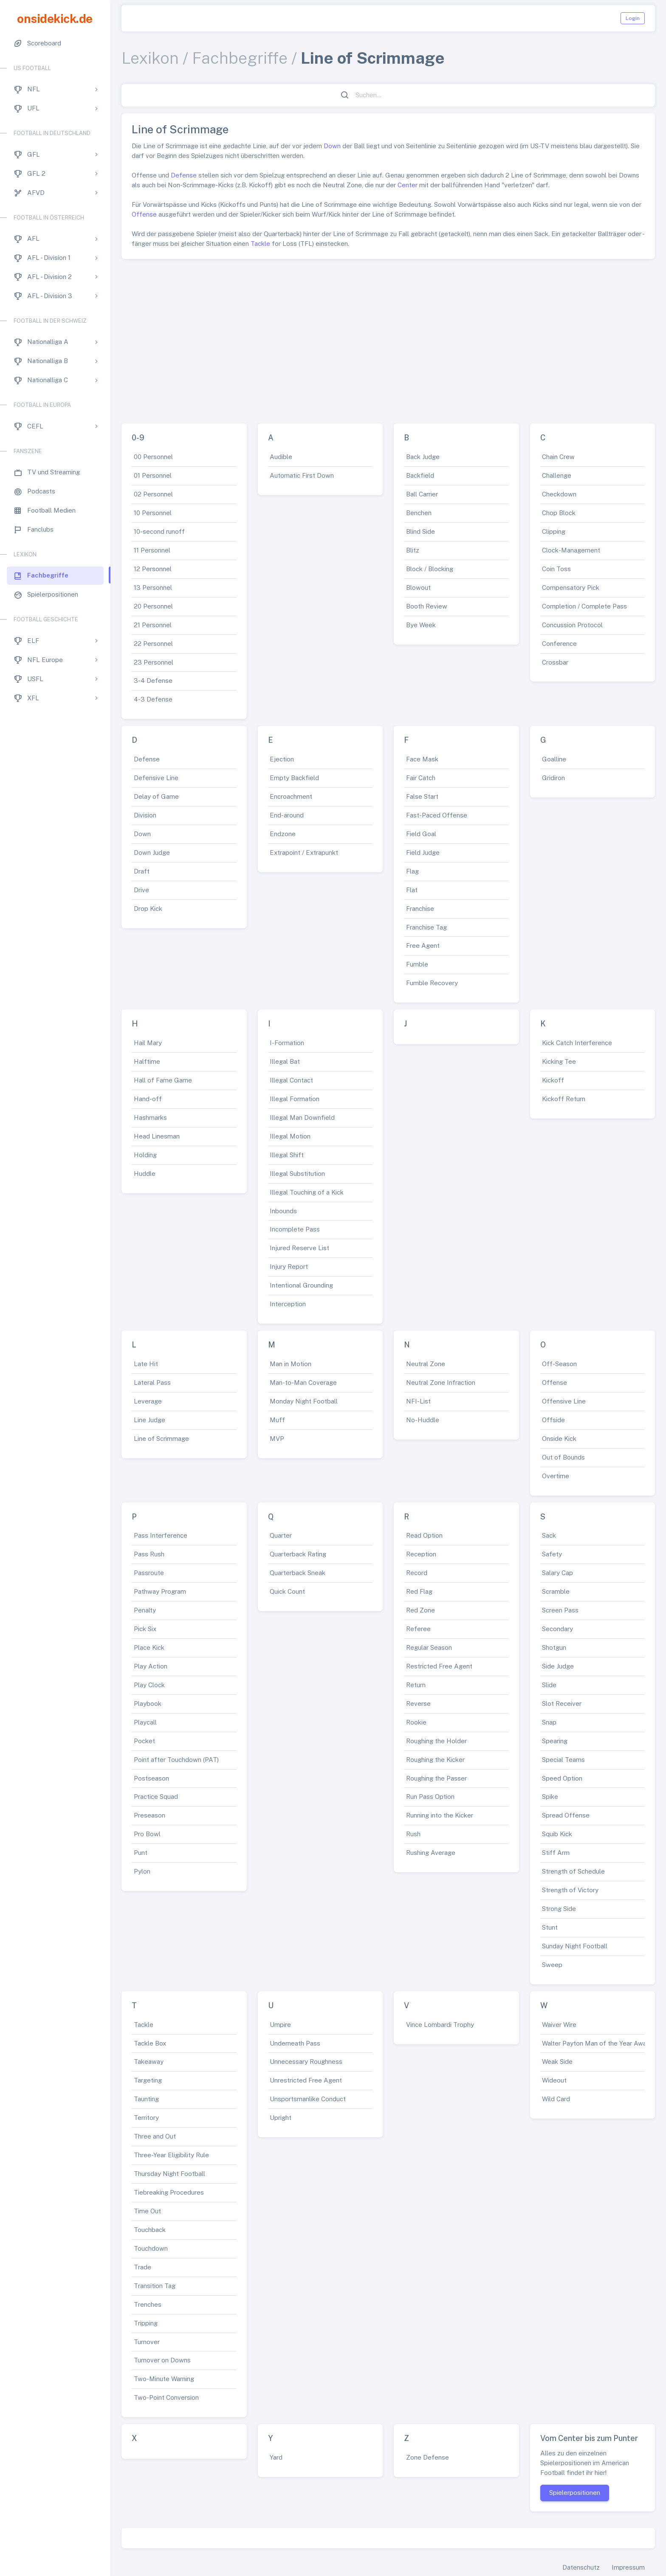  I want to click on Touchback, so click(150, 2229).